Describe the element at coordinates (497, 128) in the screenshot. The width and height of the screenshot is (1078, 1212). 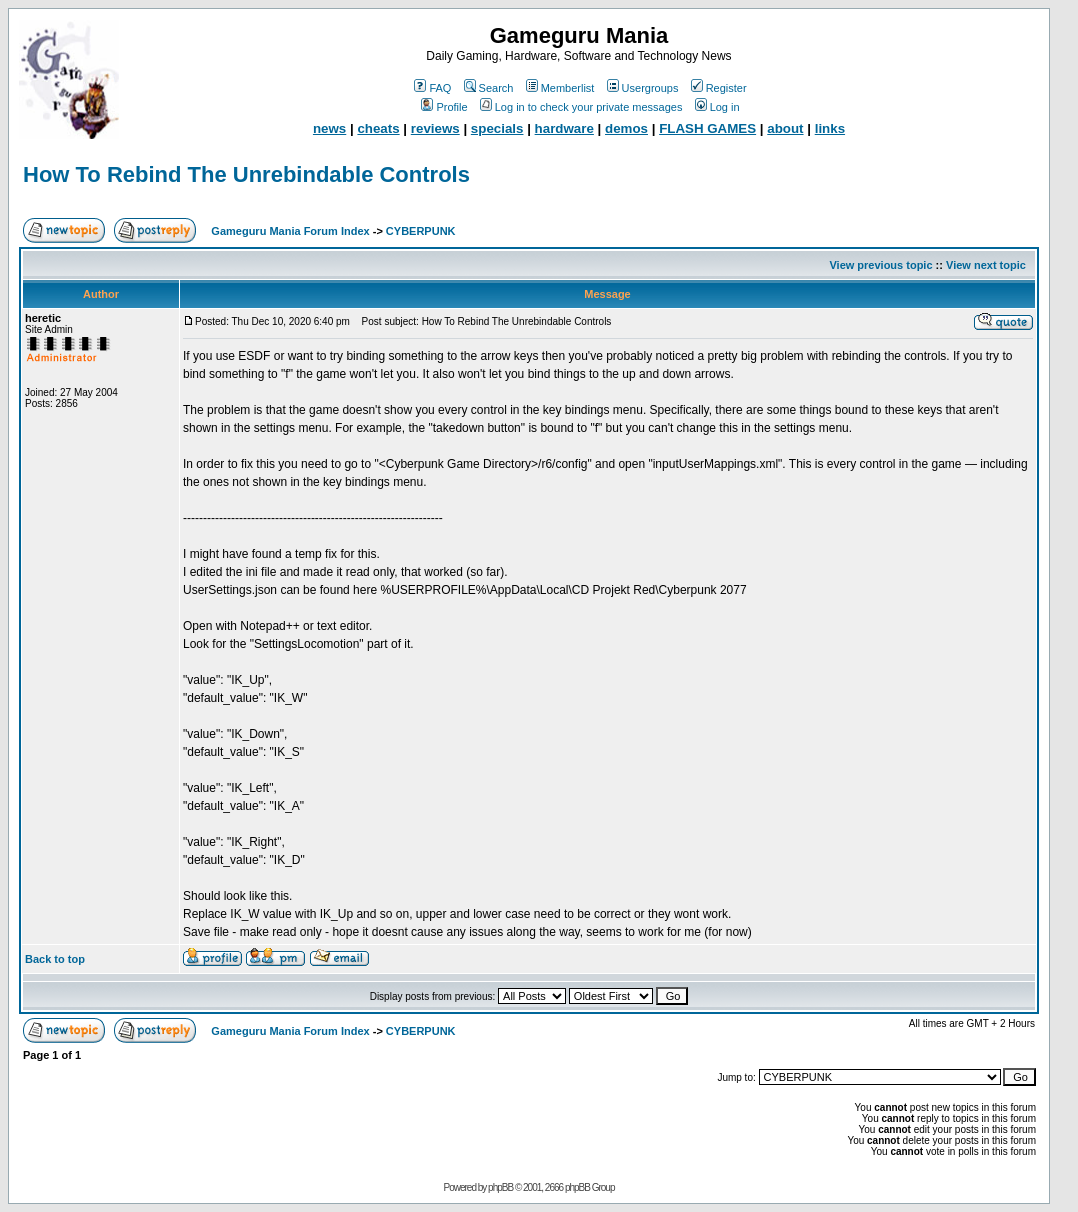
I see `specials` at that location.